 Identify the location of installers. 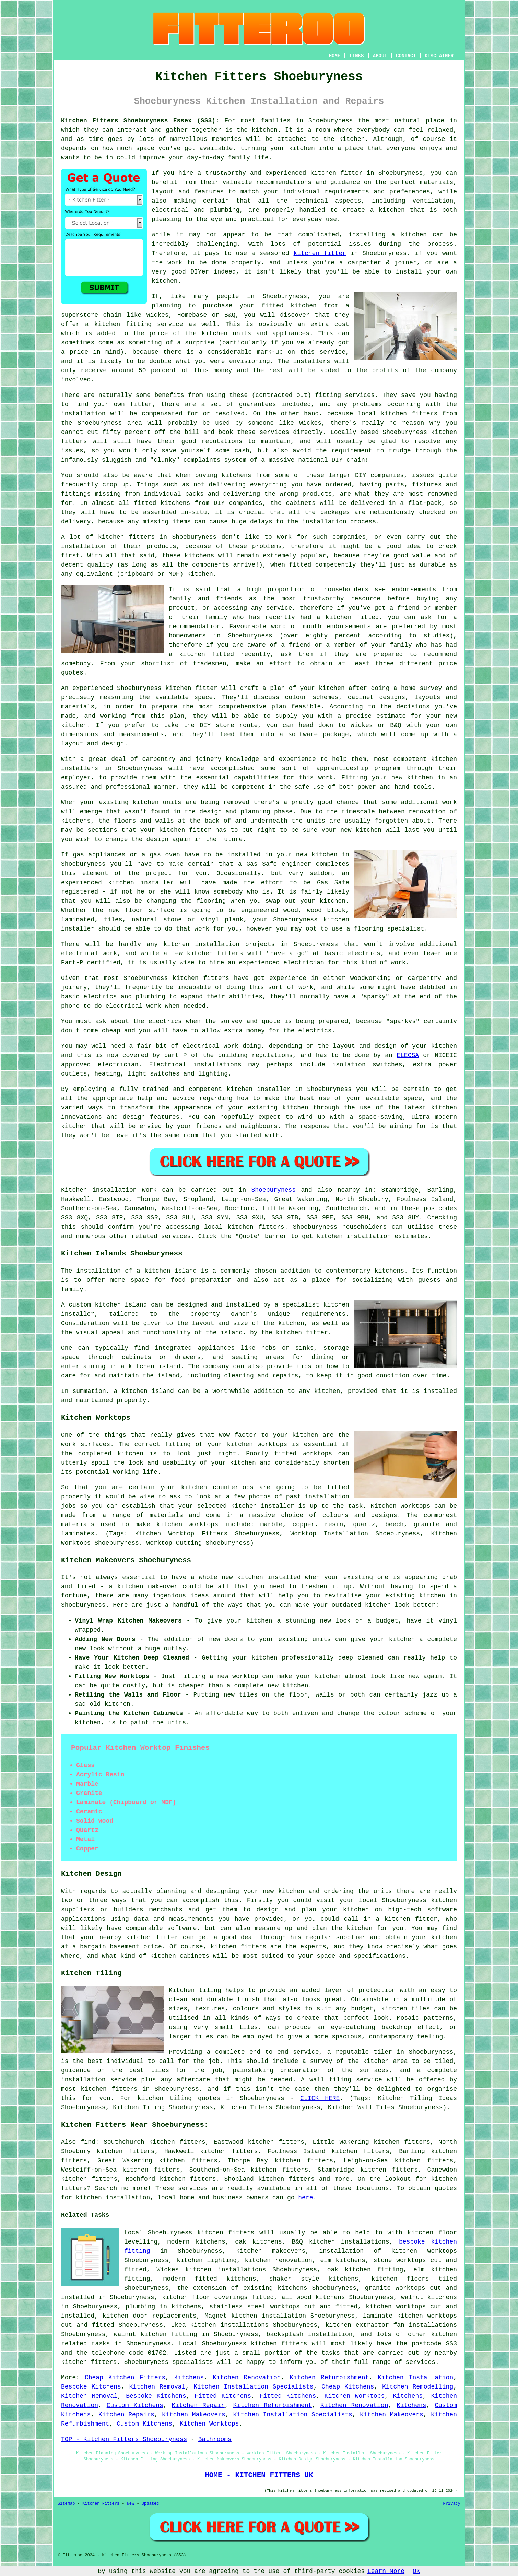
(79, 768).